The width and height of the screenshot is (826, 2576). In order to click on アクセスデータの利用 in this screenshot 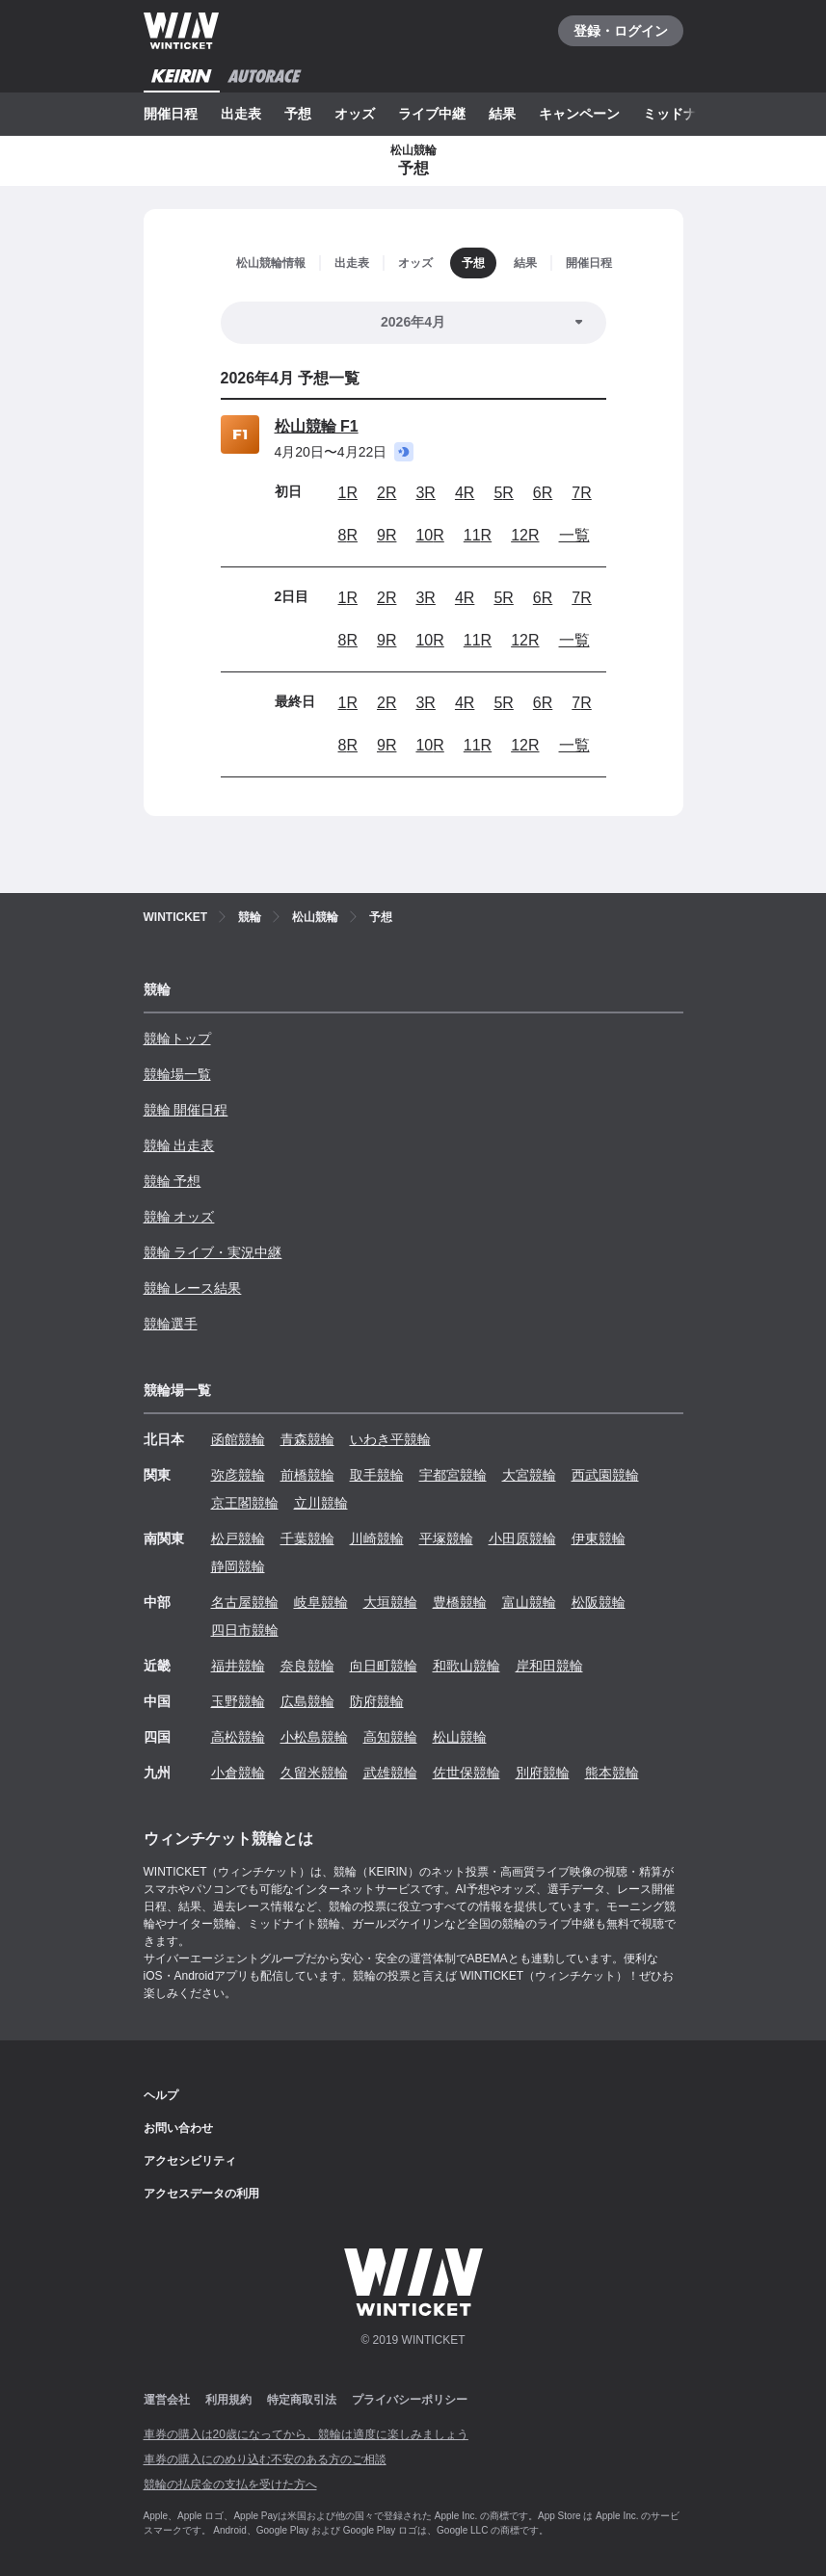, I will do `click(201, 2193)`.